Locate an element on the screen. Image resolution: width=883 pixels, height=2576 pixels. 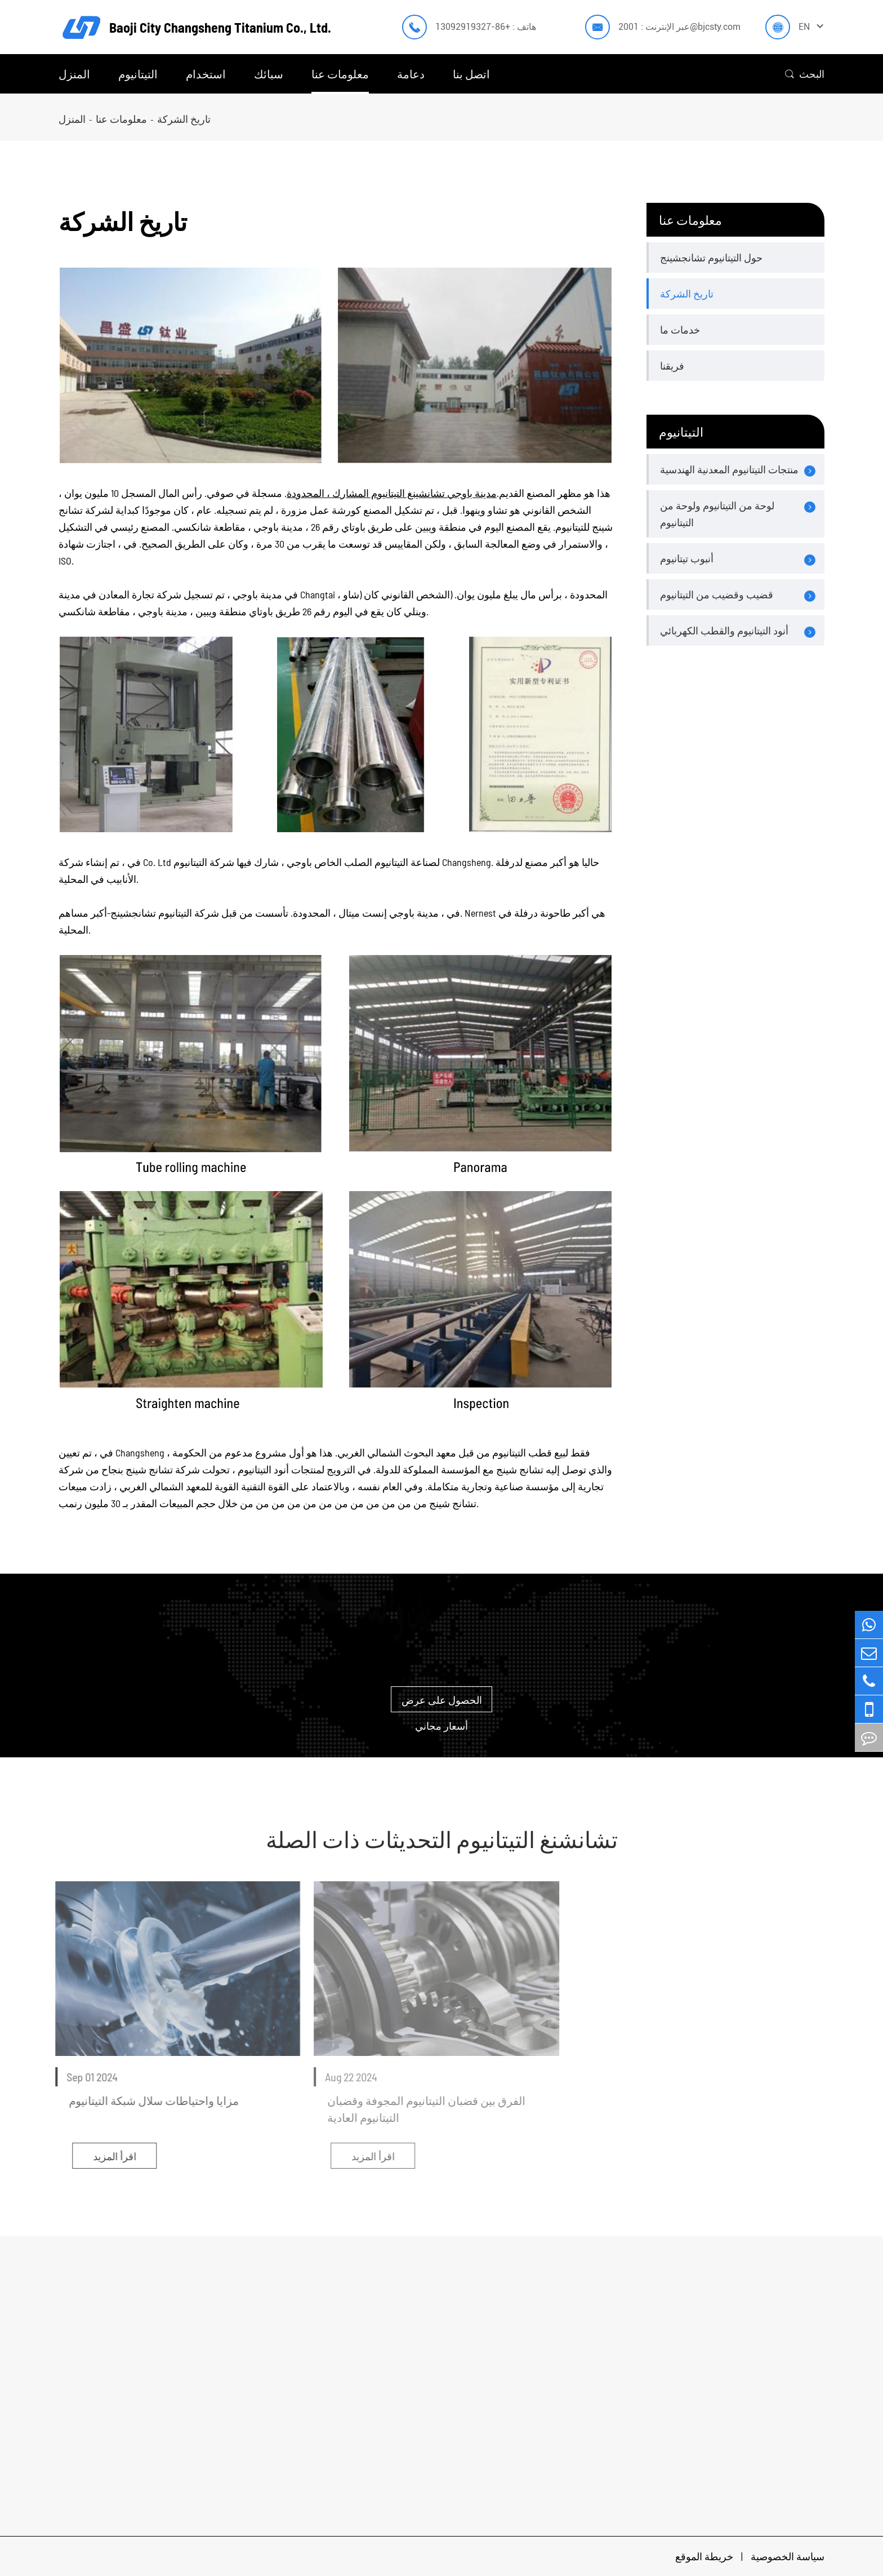
سبائك is located at coordinates (268, 74).